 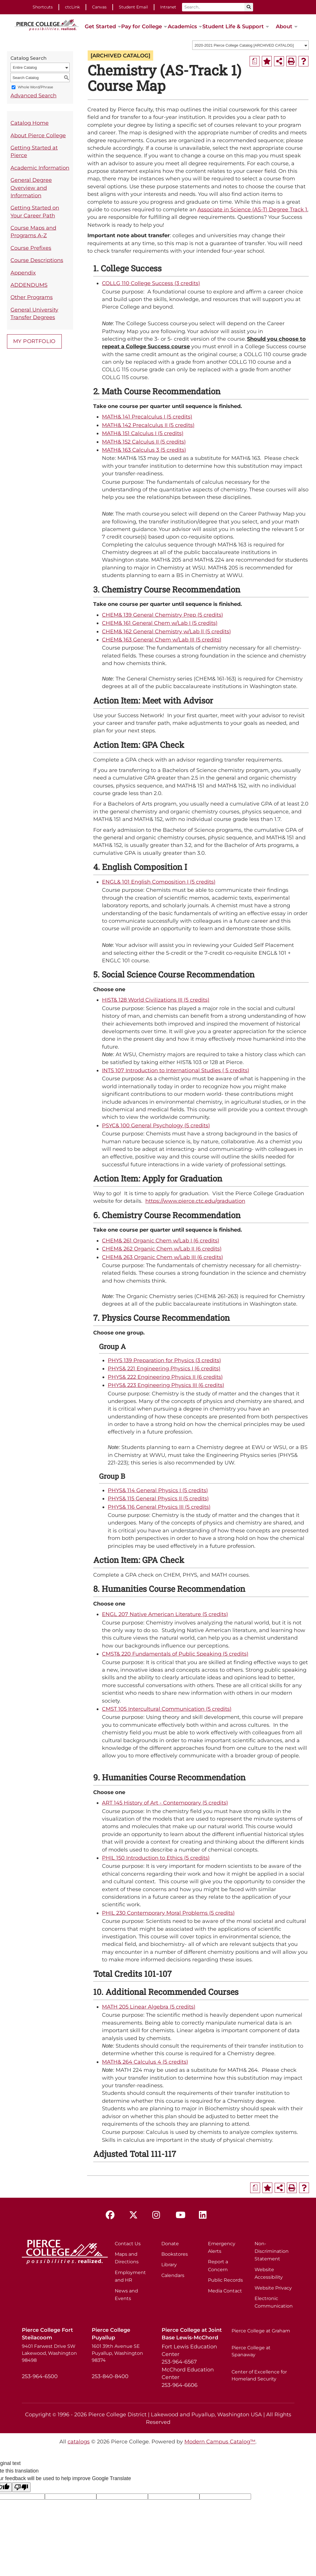 What do you see at coordinates (117, 2353) in the screenshot?
I see `1601 39th Avenue SE Puyallup, Washington 98374` at bounding box center [117, 2353].